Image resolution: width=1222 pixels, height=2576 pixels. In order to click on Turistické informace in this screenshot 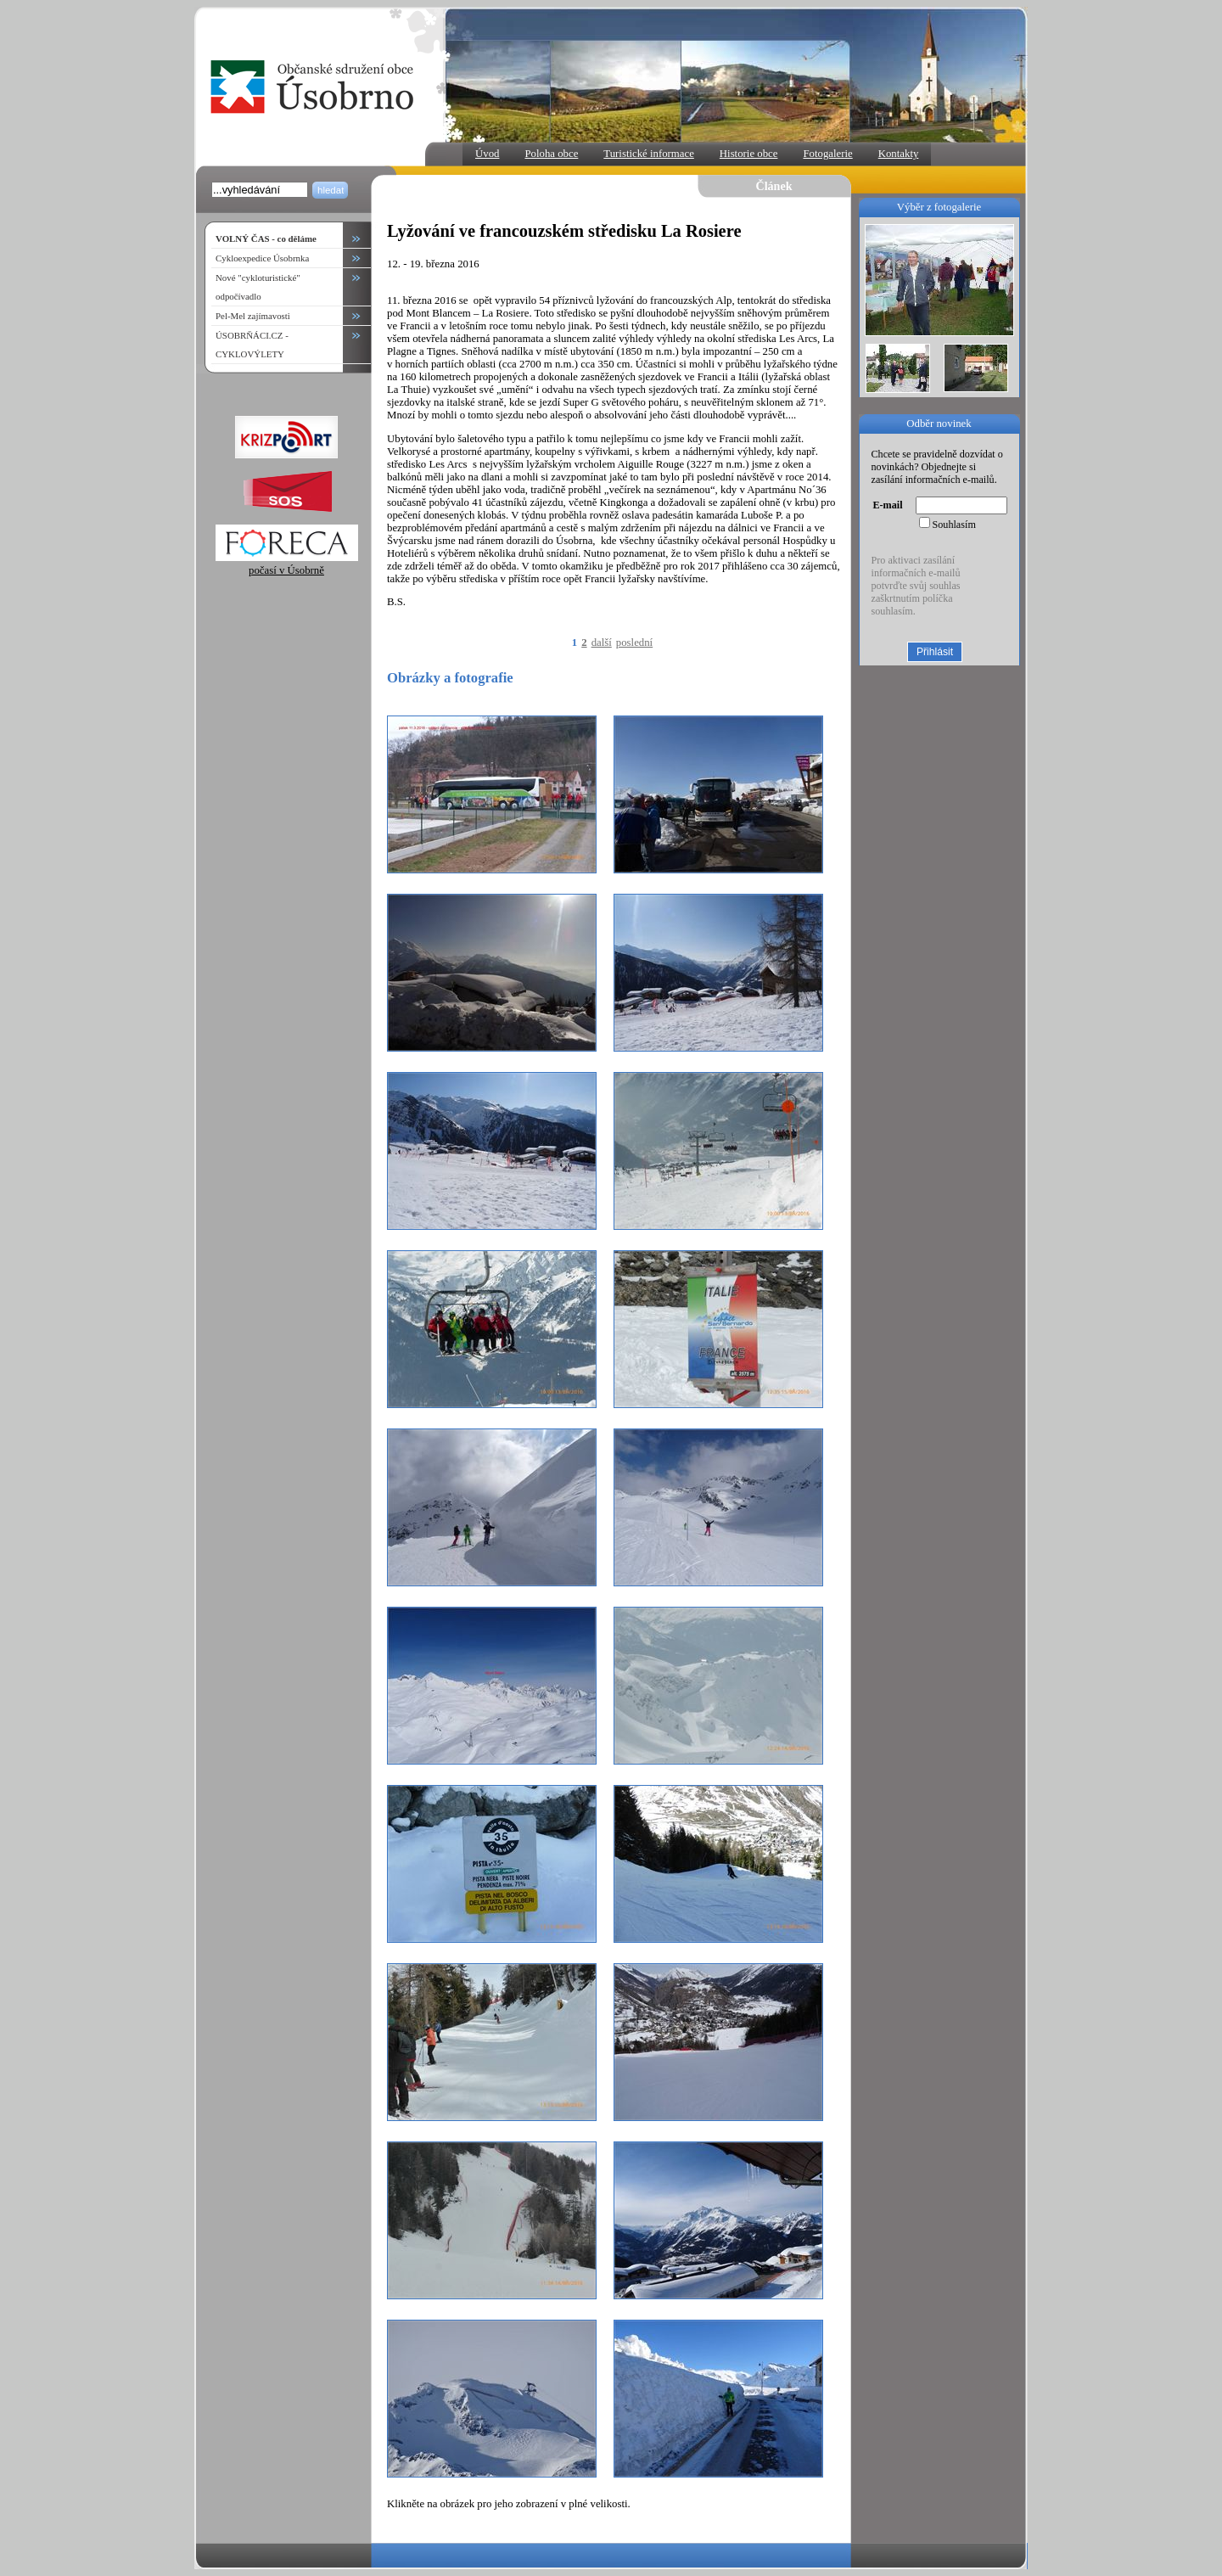, I will do `click(648, 154)`.